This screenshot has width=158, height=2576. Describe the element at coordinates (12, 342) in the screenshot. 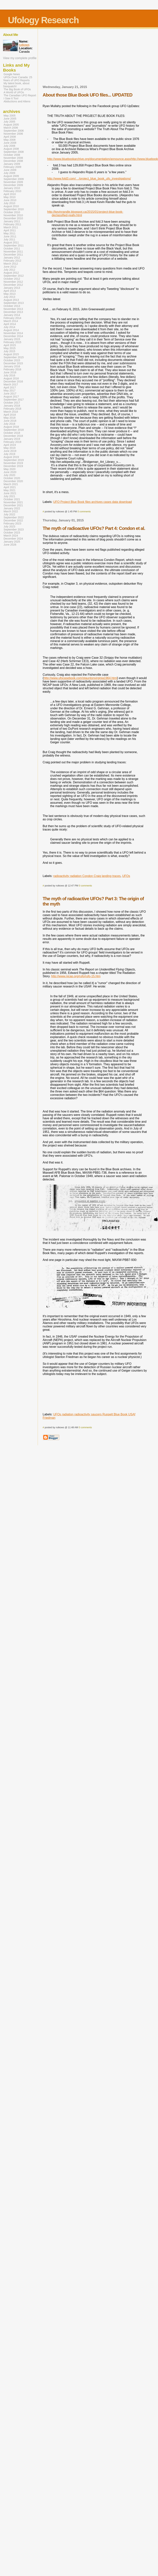

I see `February 2015` at that location.